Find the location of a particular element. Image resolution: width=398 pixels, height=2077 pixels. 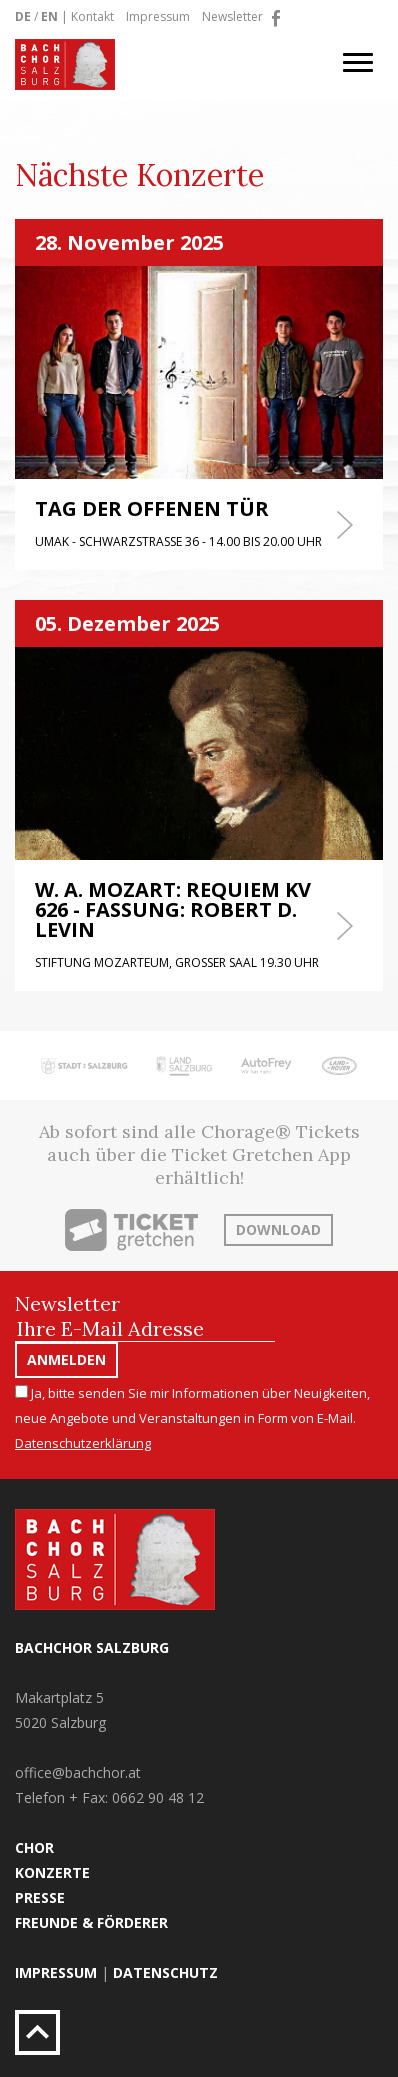

Newsletter is located at coordinates (232, 16).